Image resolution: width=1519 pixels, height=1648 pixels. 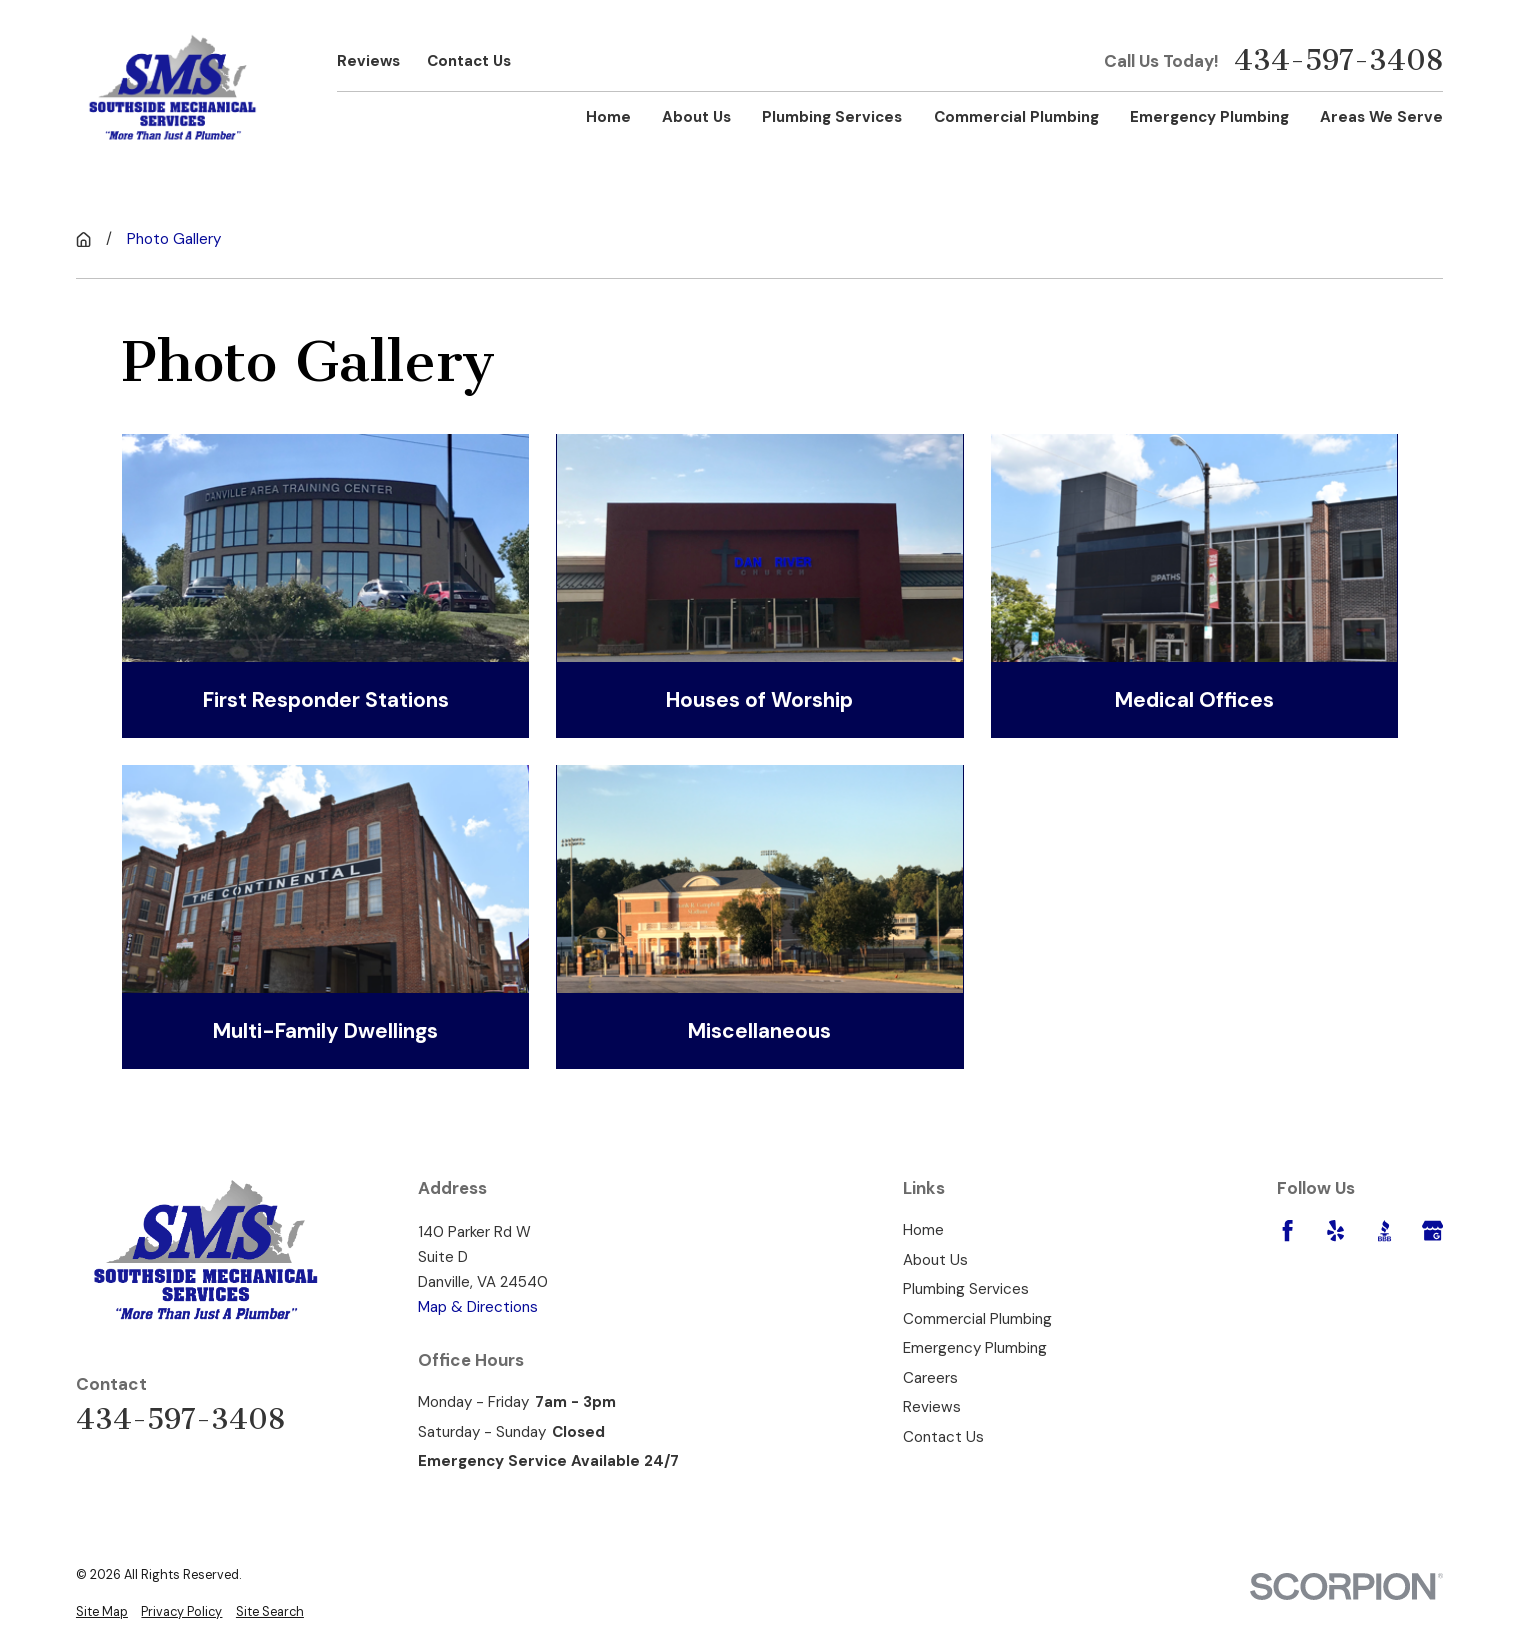 I want to click on Commercial Plumbing, so click(x=977, y=1319).